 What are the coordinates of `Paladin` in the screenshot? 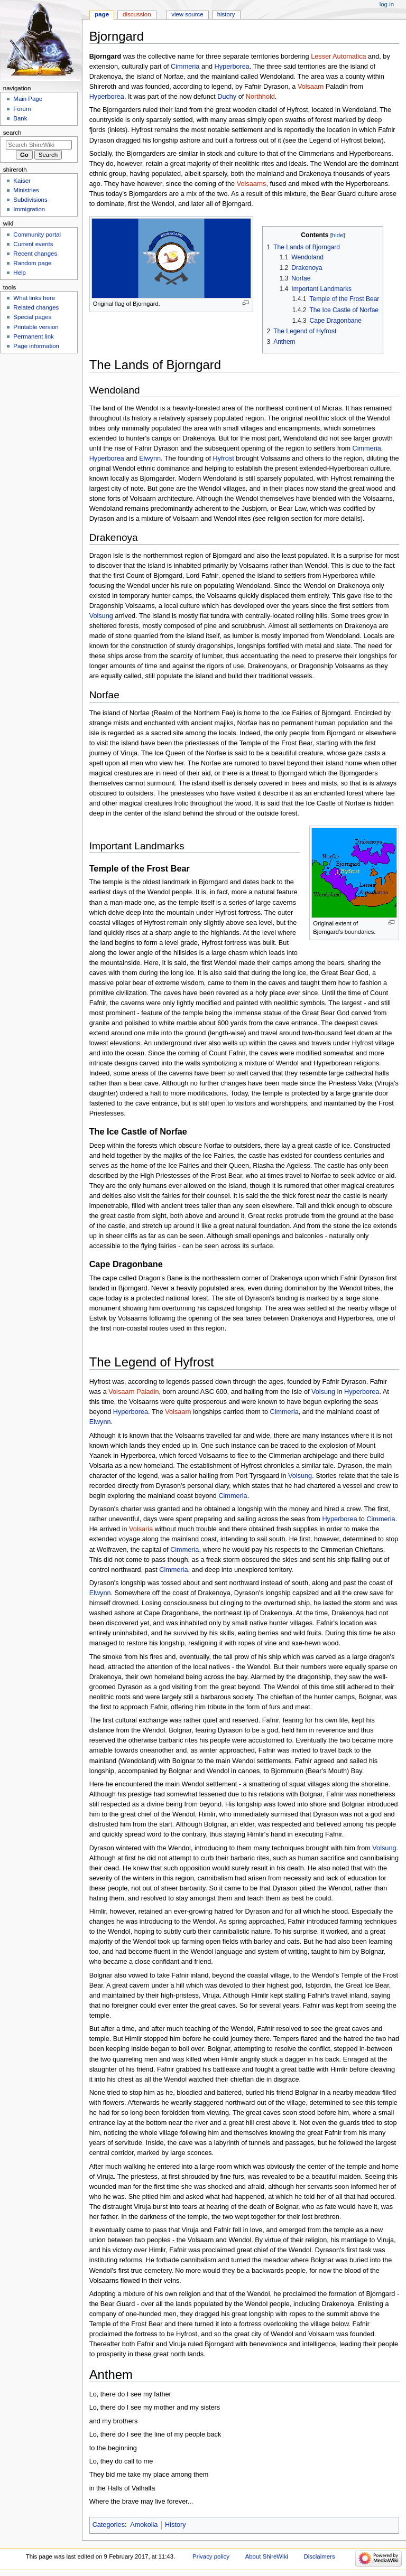 It's located at (147, 1391).